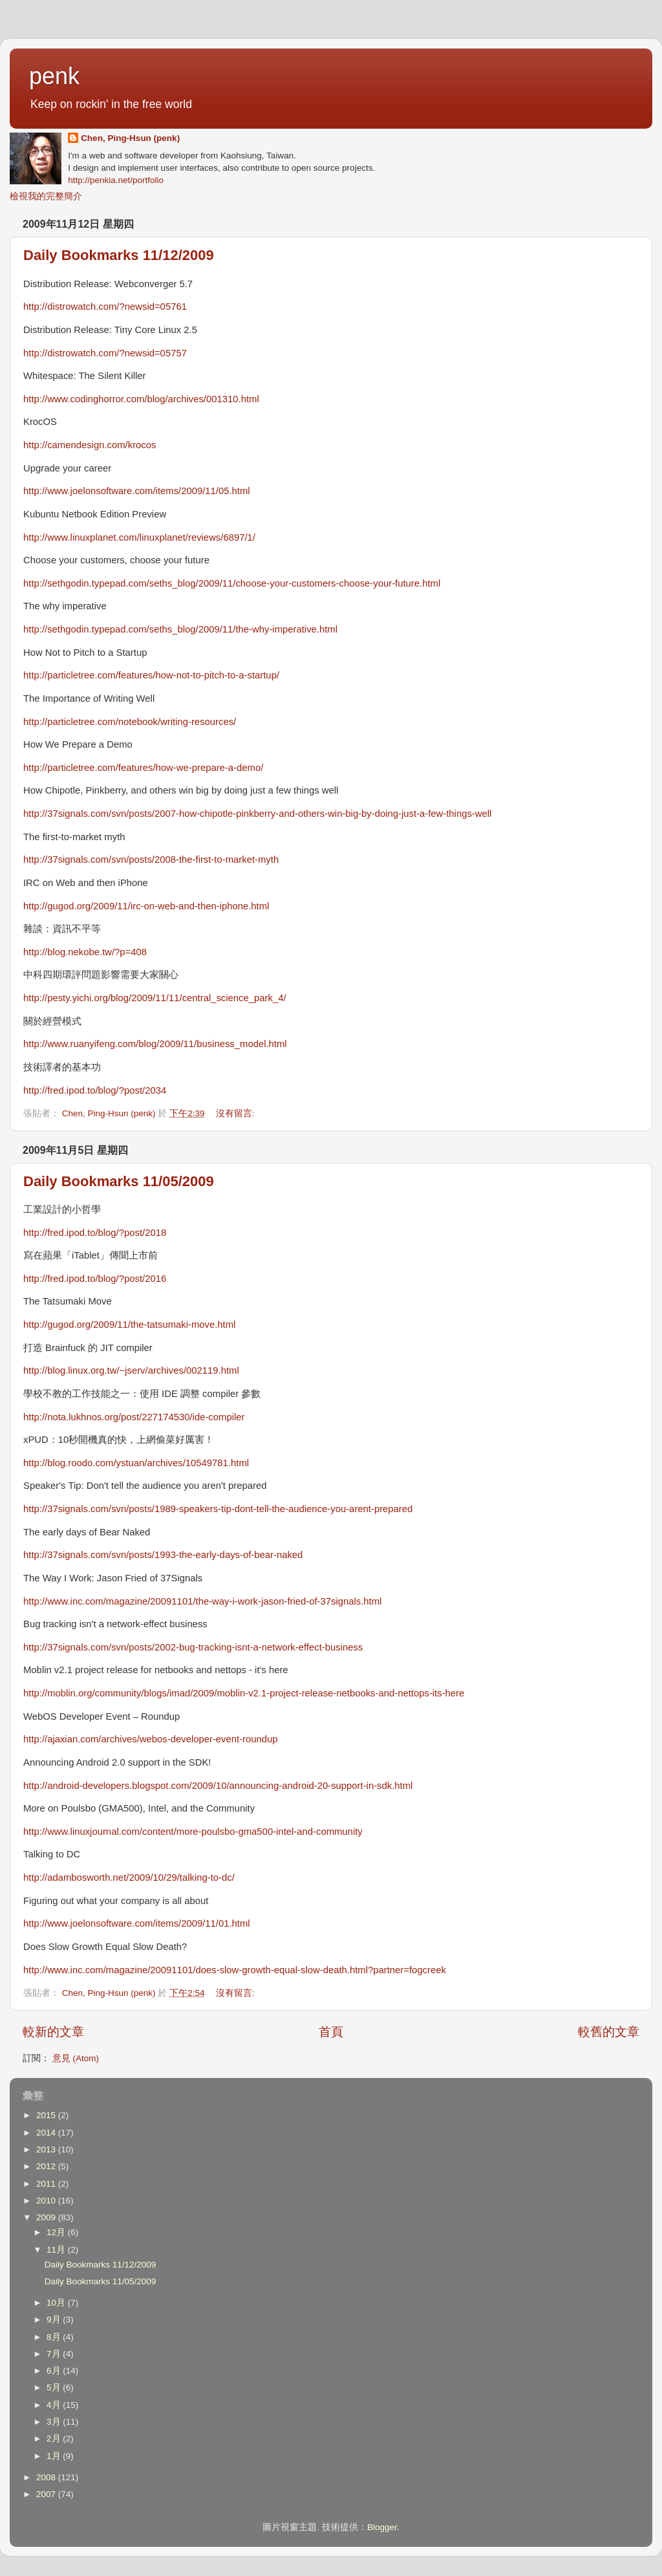  Describe the element at coordinates (47, 2494) in the screenshot. I see `2007` at that location.